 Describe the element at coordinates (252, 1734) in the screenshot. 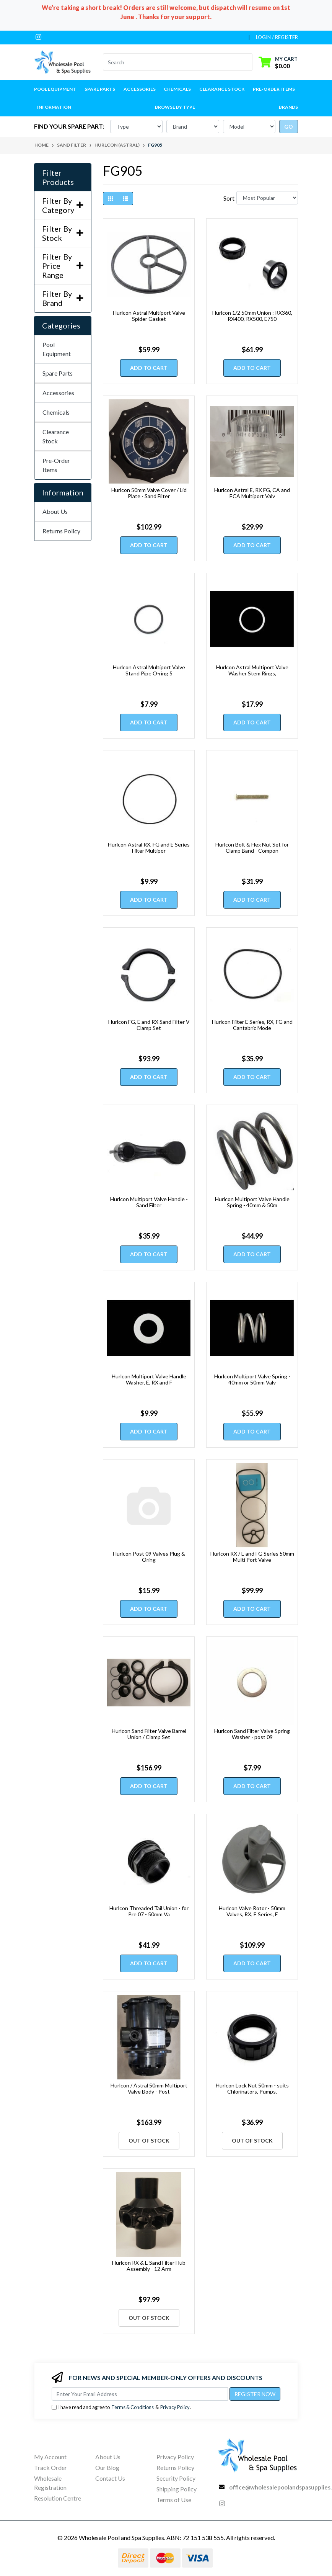

I see `Hurlcon Sand Filter Valve Spring Washer - post 09` at that location.